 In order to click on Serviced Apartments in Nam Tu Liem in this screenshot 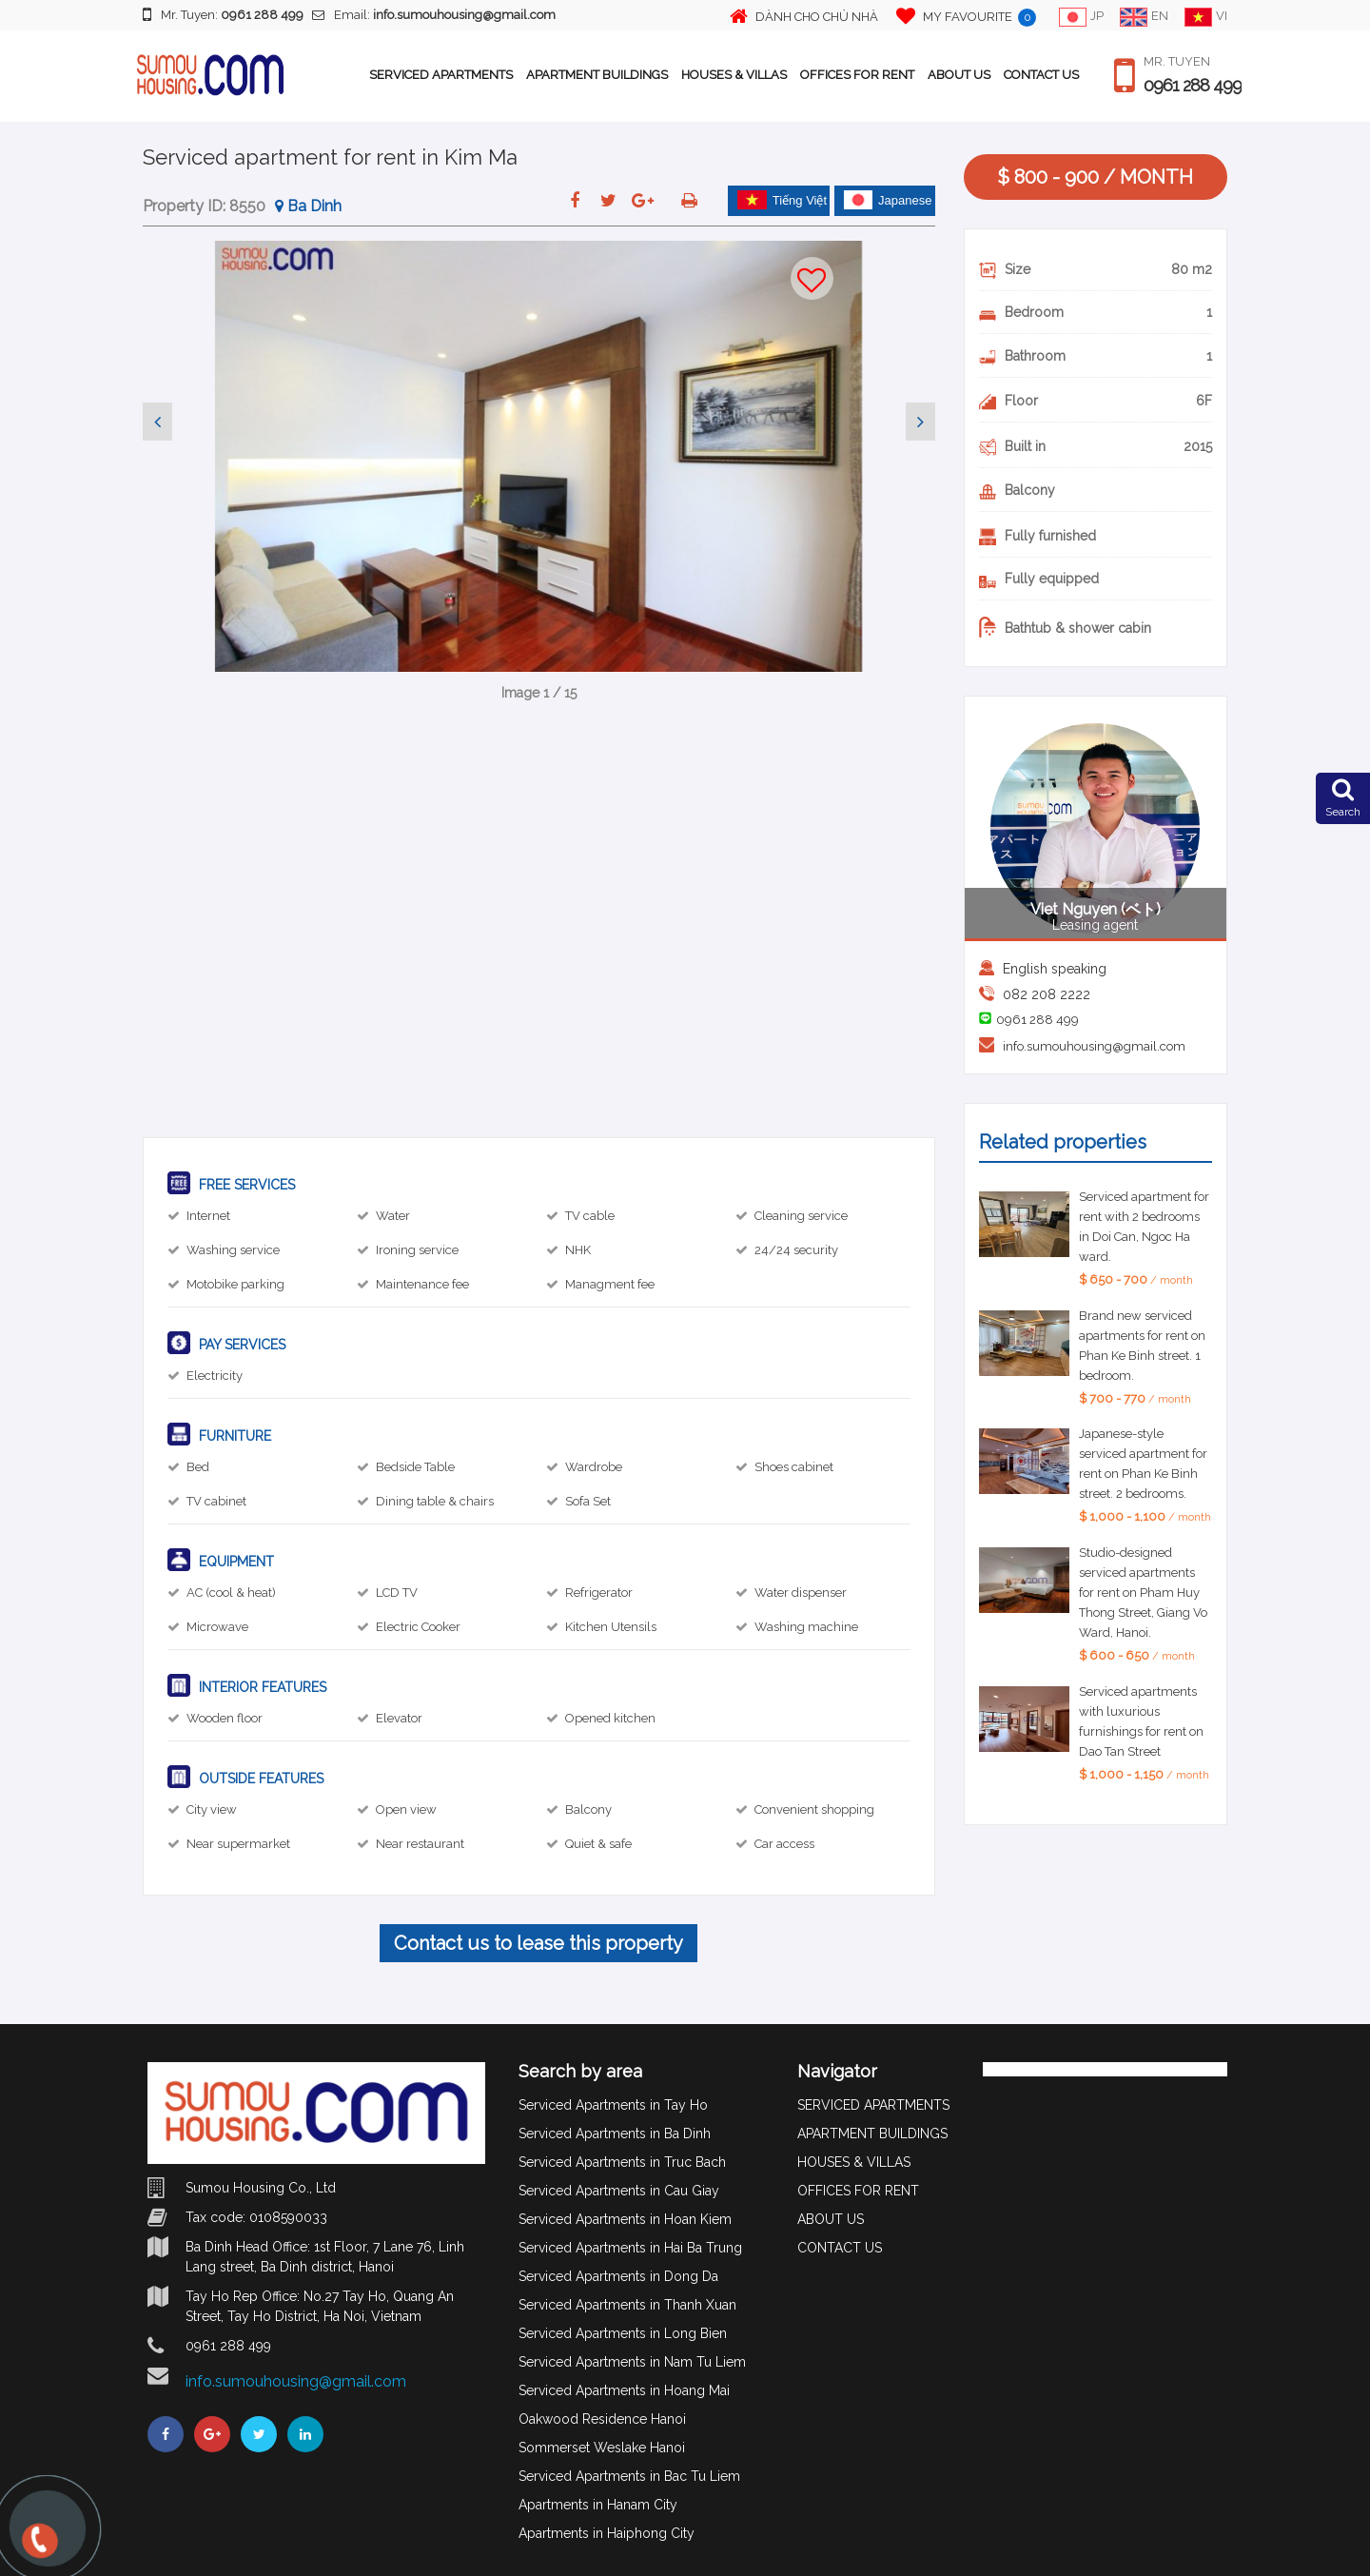, I will do `click(632, 2362)`.